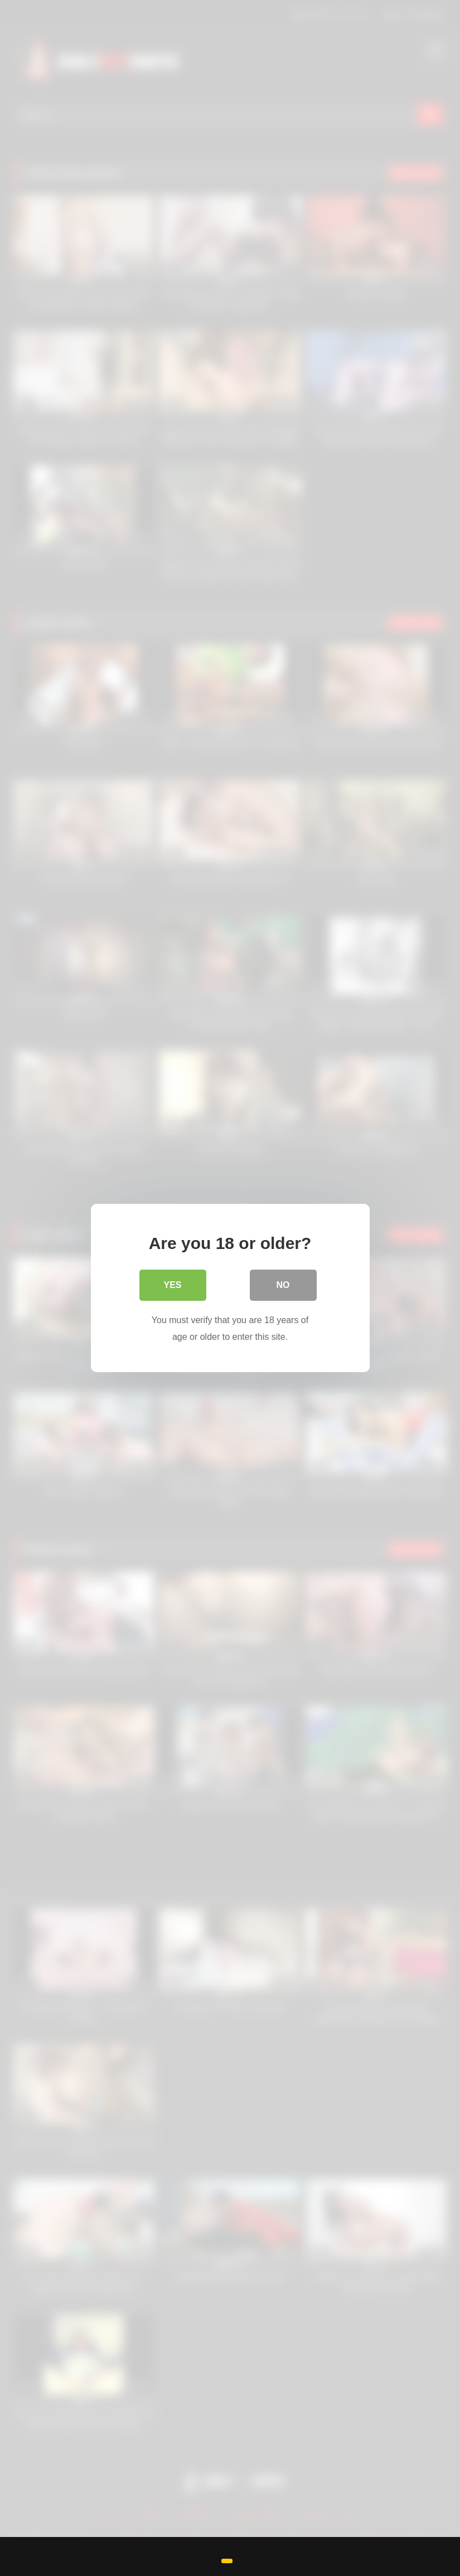 This screenshot has width=460, height=2576. What do you see at coordinates (283, 1285) in the screenshot?
I see `No` at bounding box center [283, 1285].